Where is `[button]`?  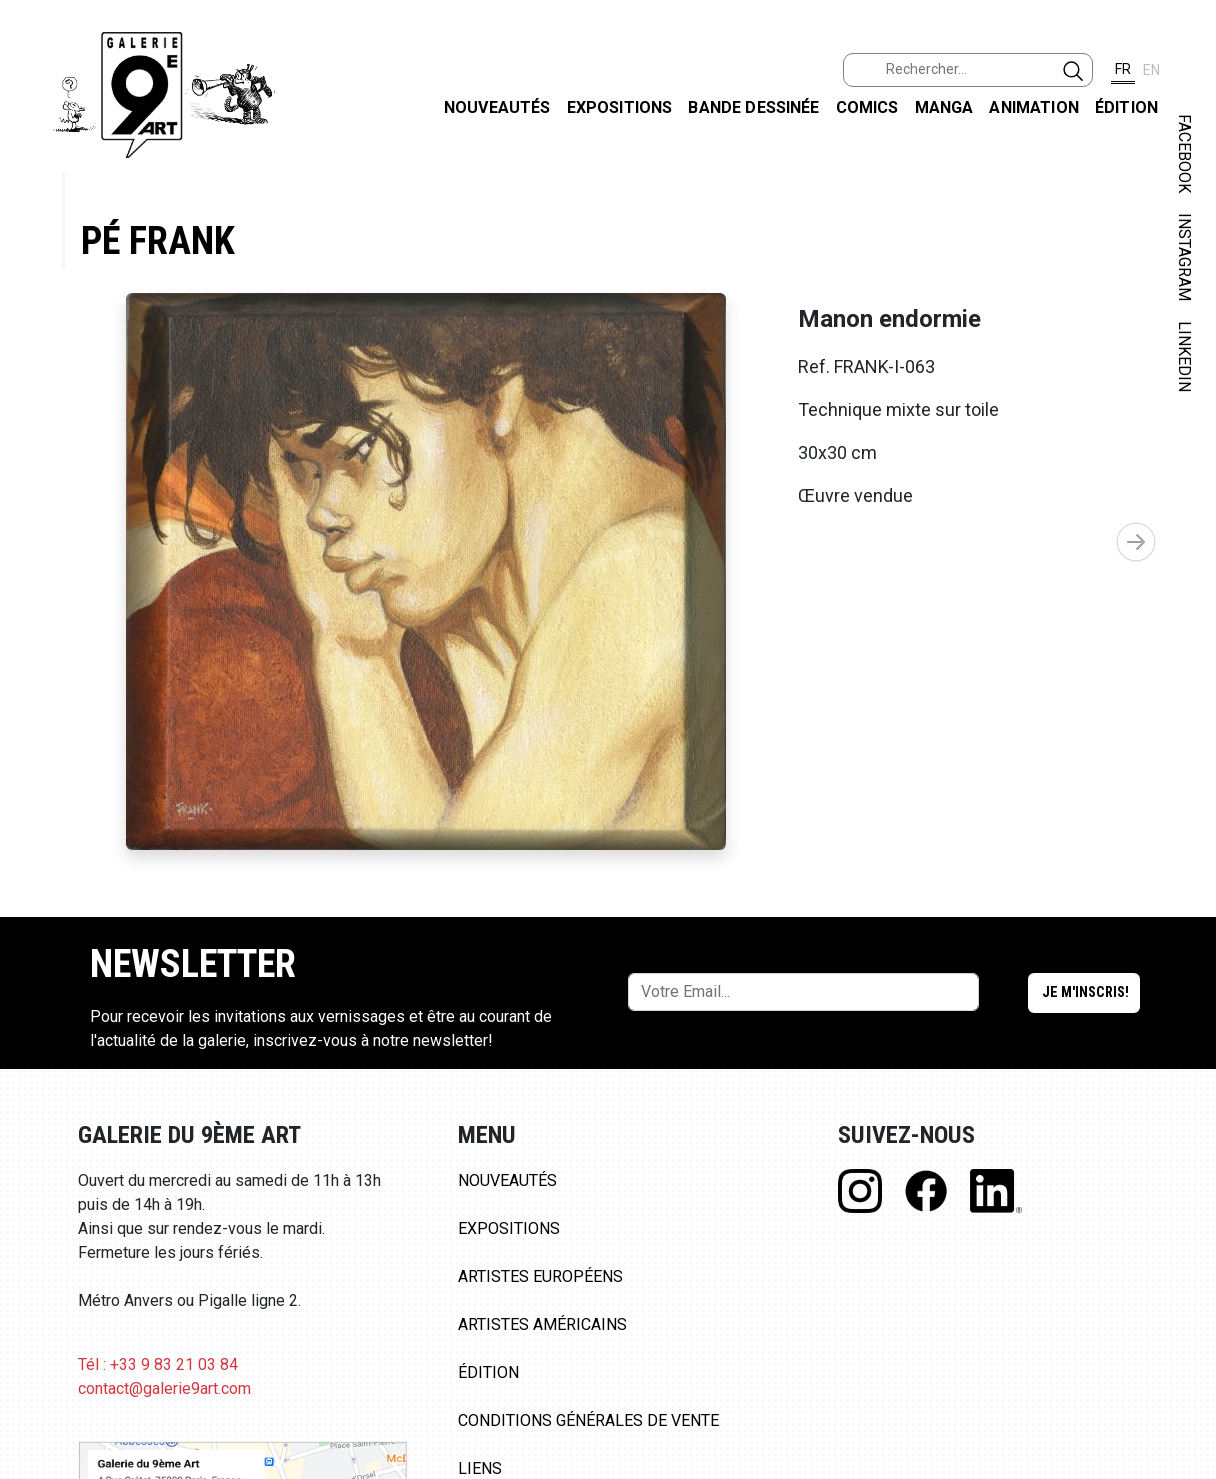
[button] is located at coordinates (1136, 542).